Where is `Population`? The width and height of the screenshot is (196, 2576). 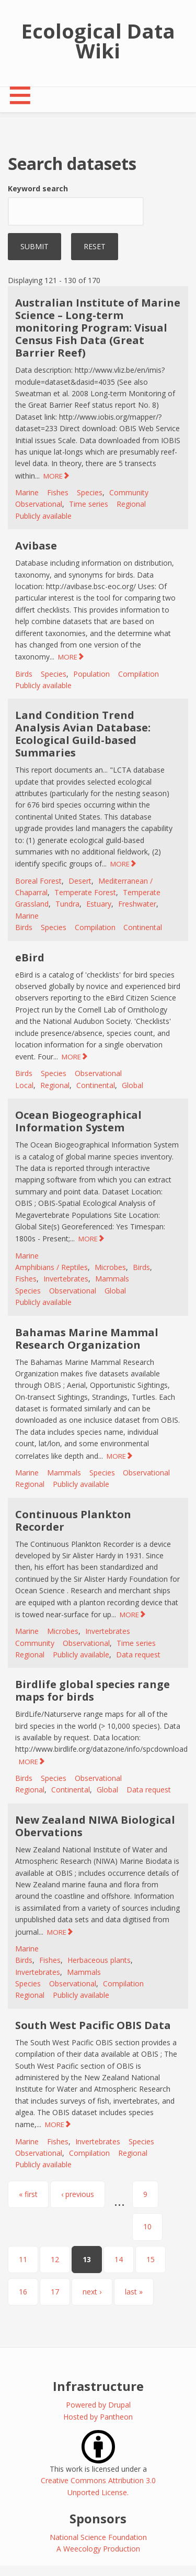
Population is located at coordinates (91, 674).